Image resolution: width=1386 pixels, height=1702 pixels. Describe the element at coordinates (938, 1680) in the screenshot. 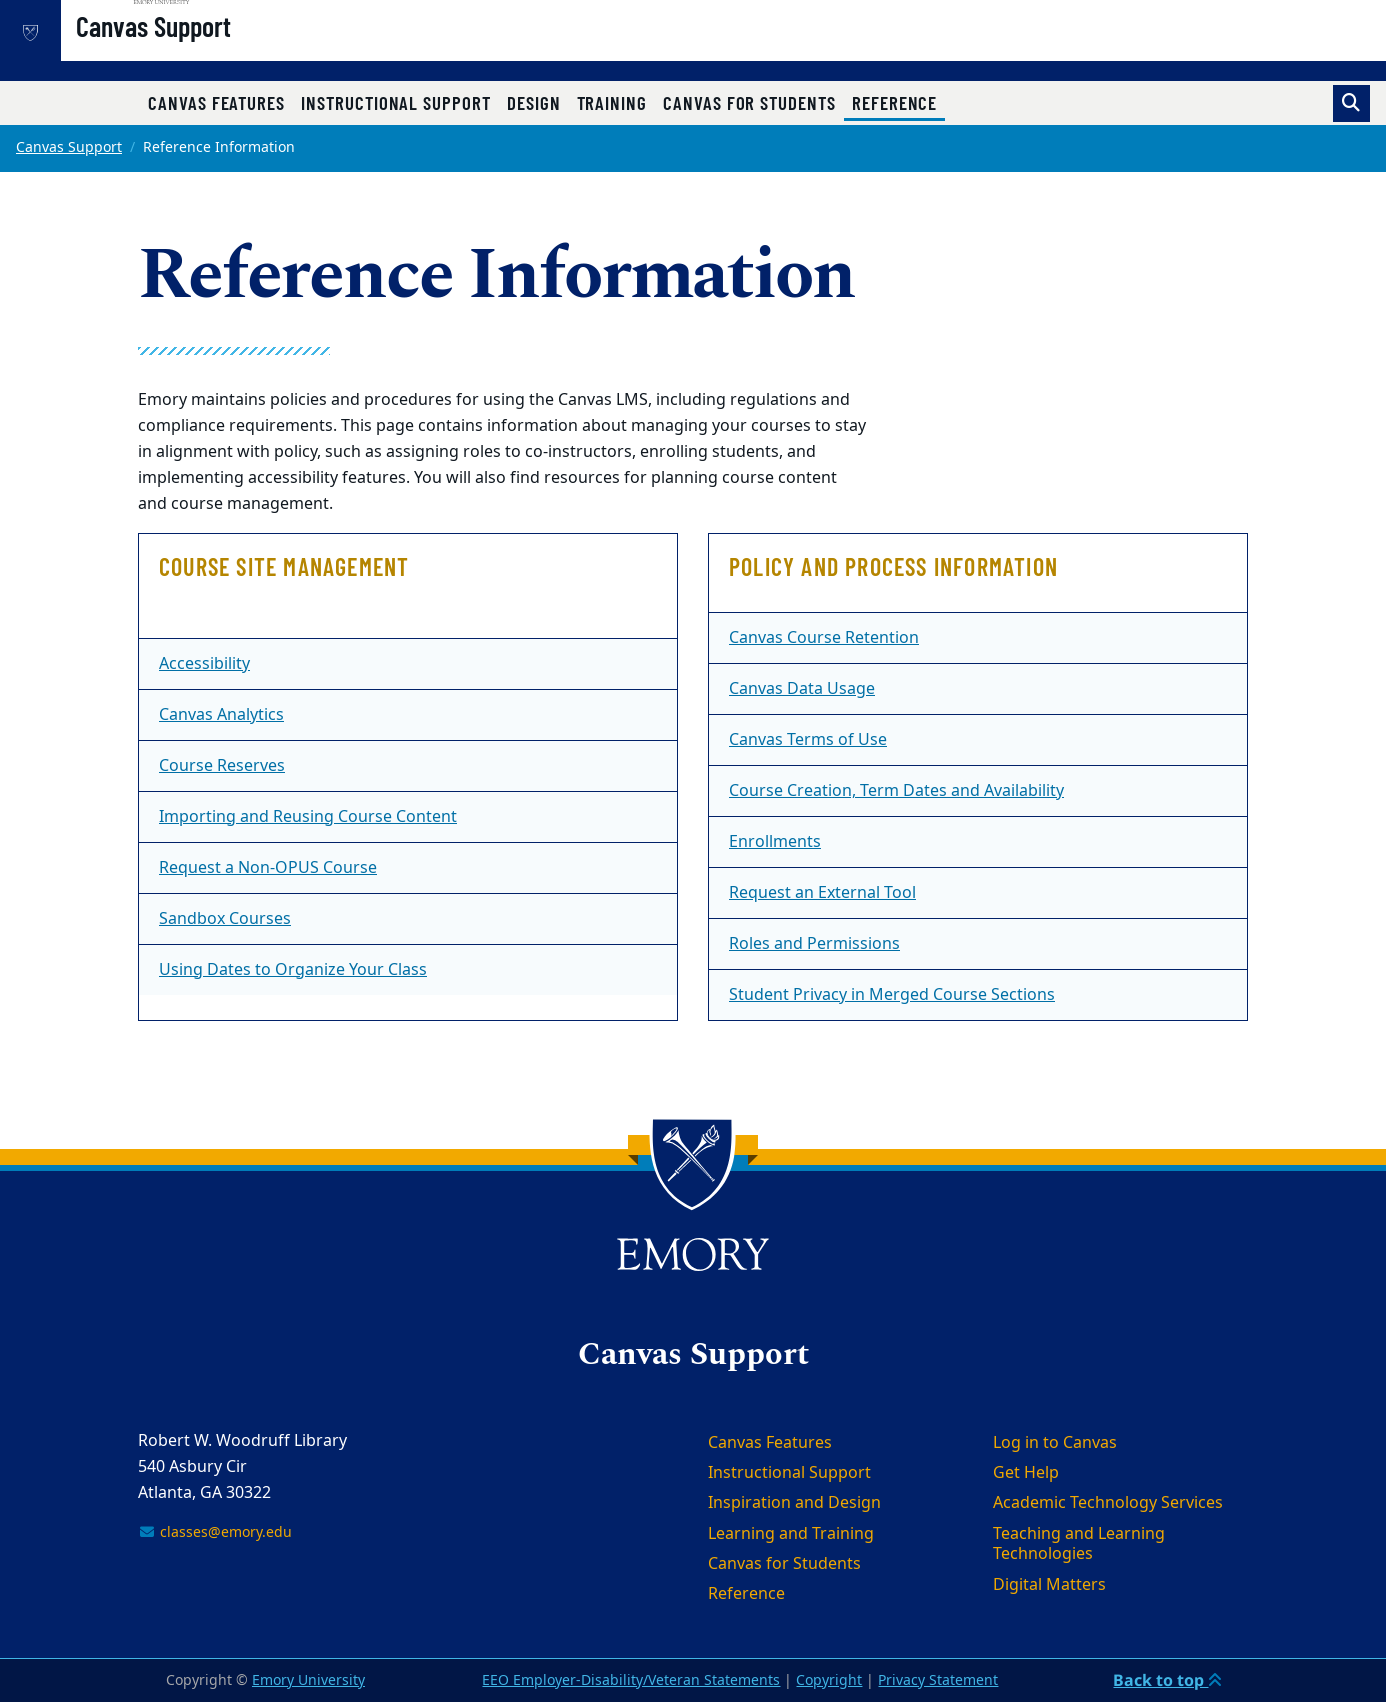

I see `Privacy Statement` at that location.